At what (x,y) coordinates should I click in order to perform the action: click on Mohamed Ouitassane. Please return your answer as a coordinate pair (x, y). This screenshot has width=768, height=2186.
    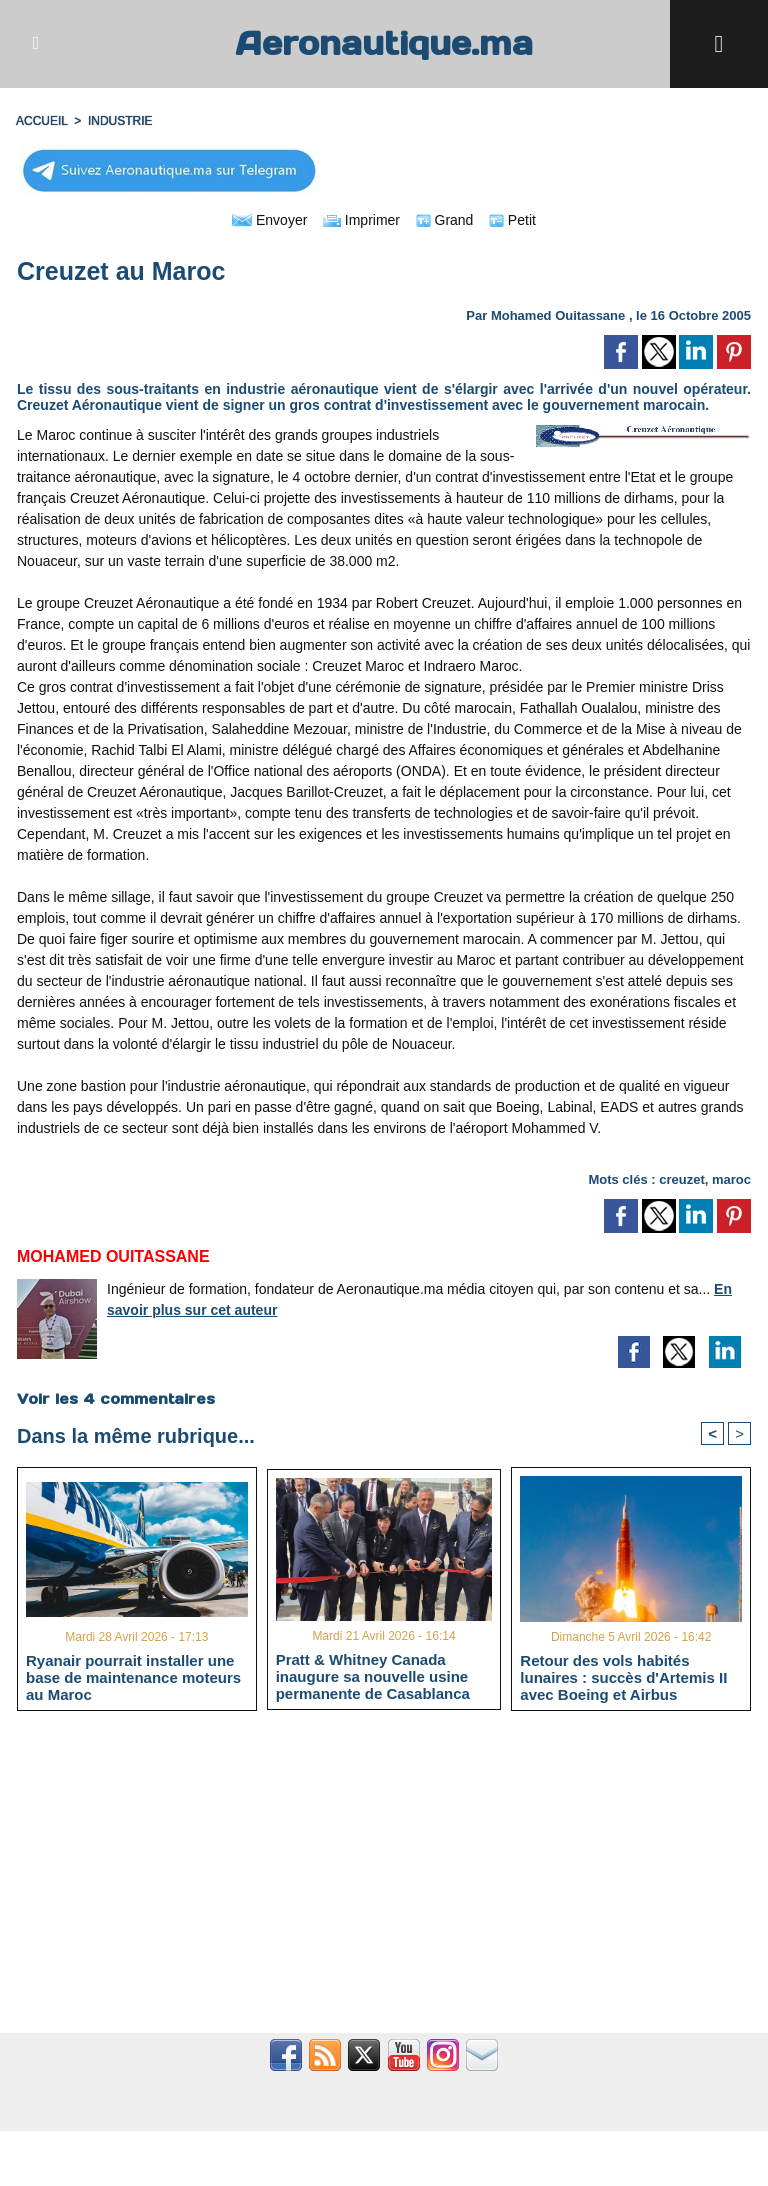
    Looking at the image, I should click on (558, 315).